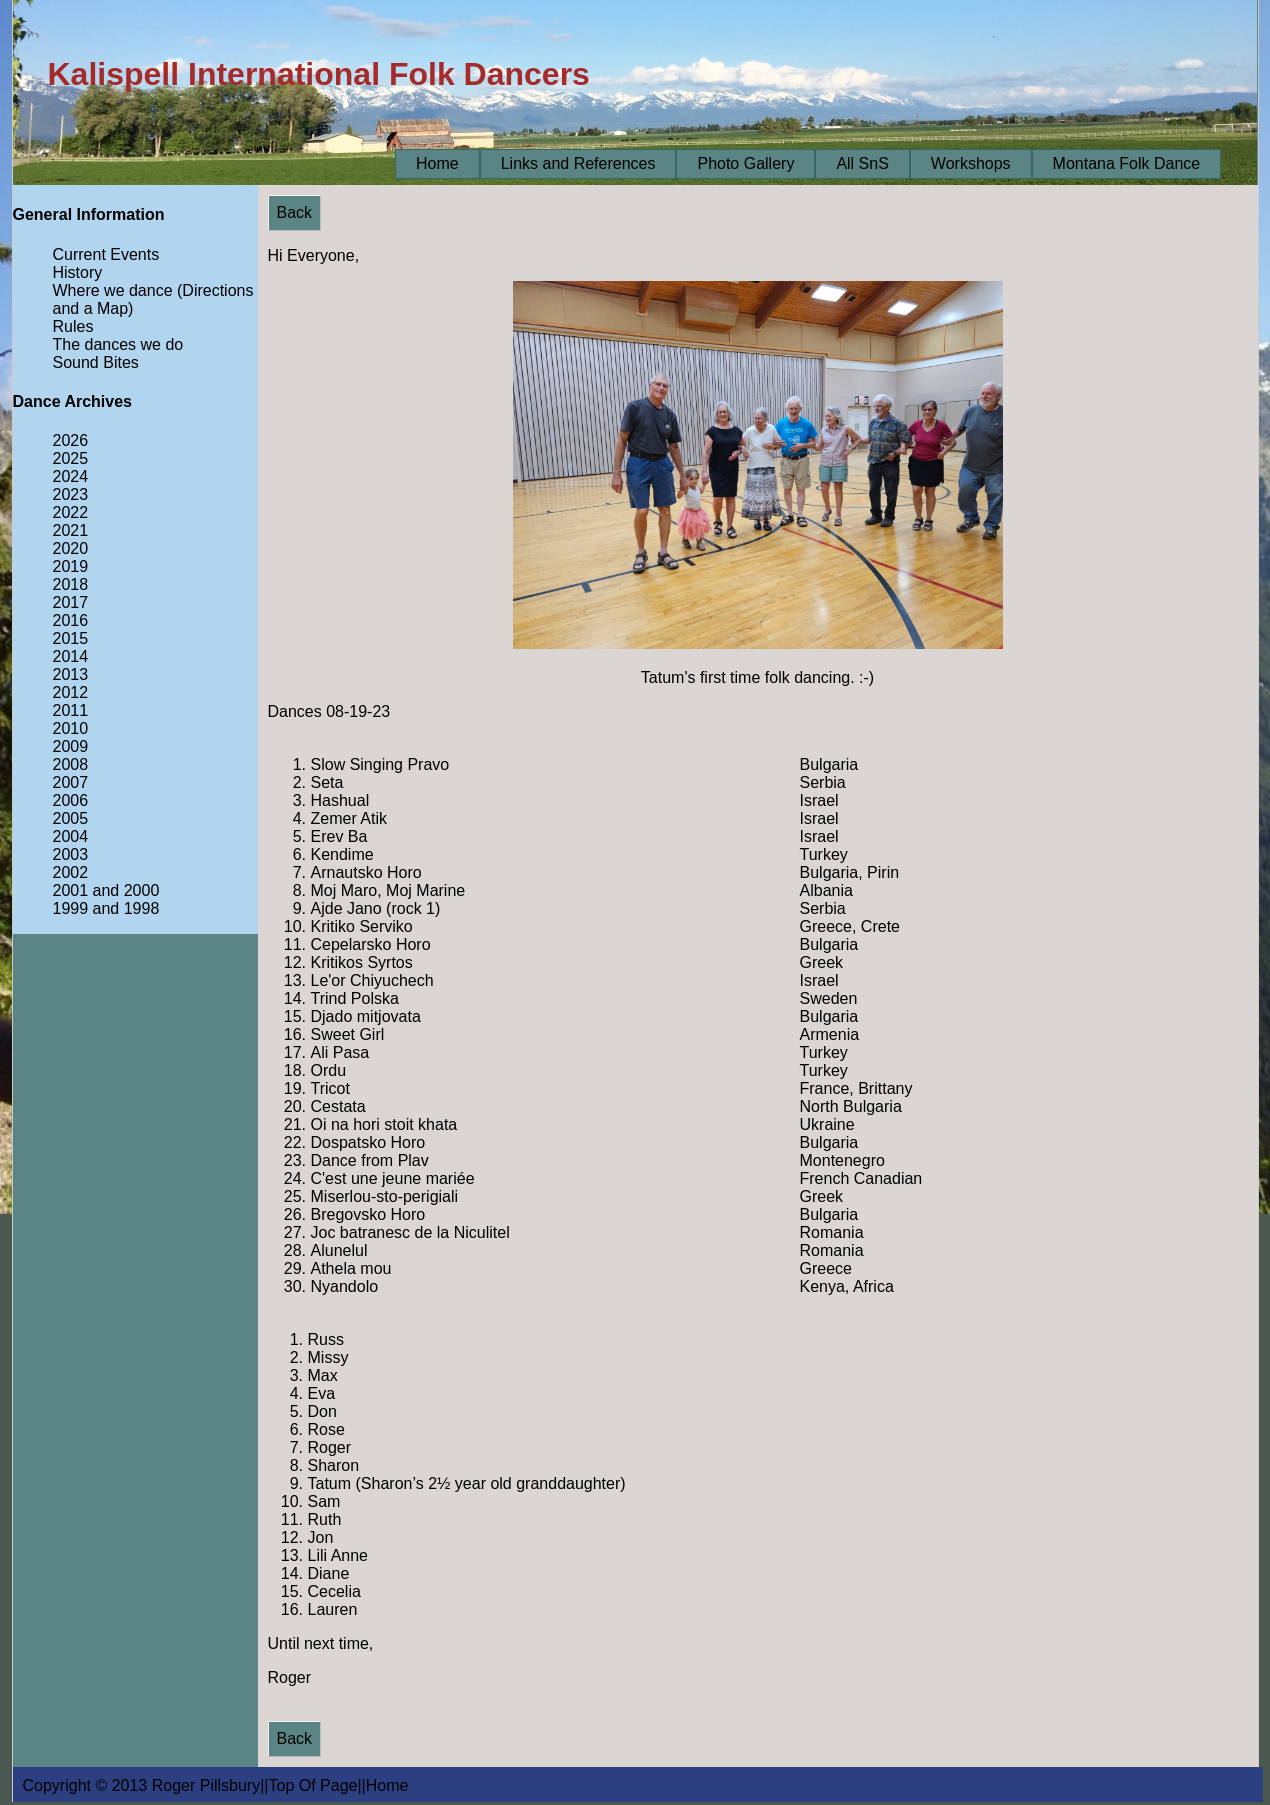 The width and height of the screenshot is (1270, 1805). What do you see at coordinates (96, 362) in the screenshot?
I see `Sound Bites` at bounding box center [96, 362].